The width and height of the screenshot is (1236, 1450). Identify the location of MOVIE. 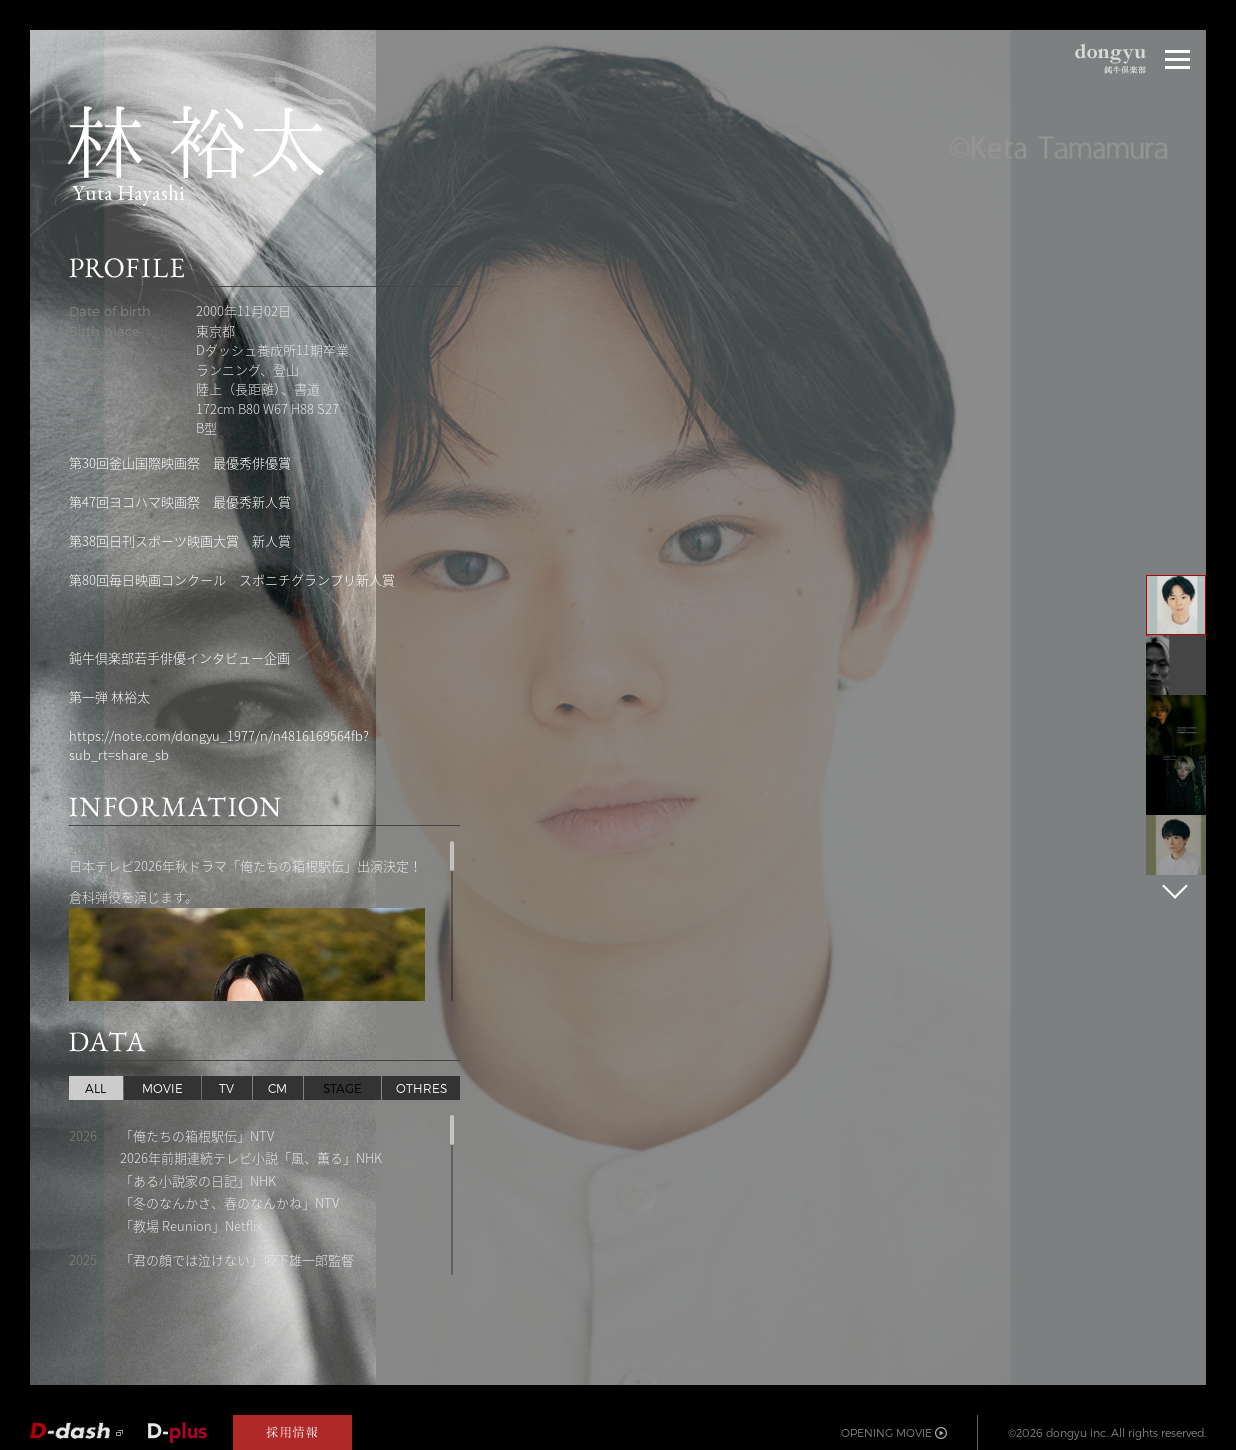
(162, 1088).